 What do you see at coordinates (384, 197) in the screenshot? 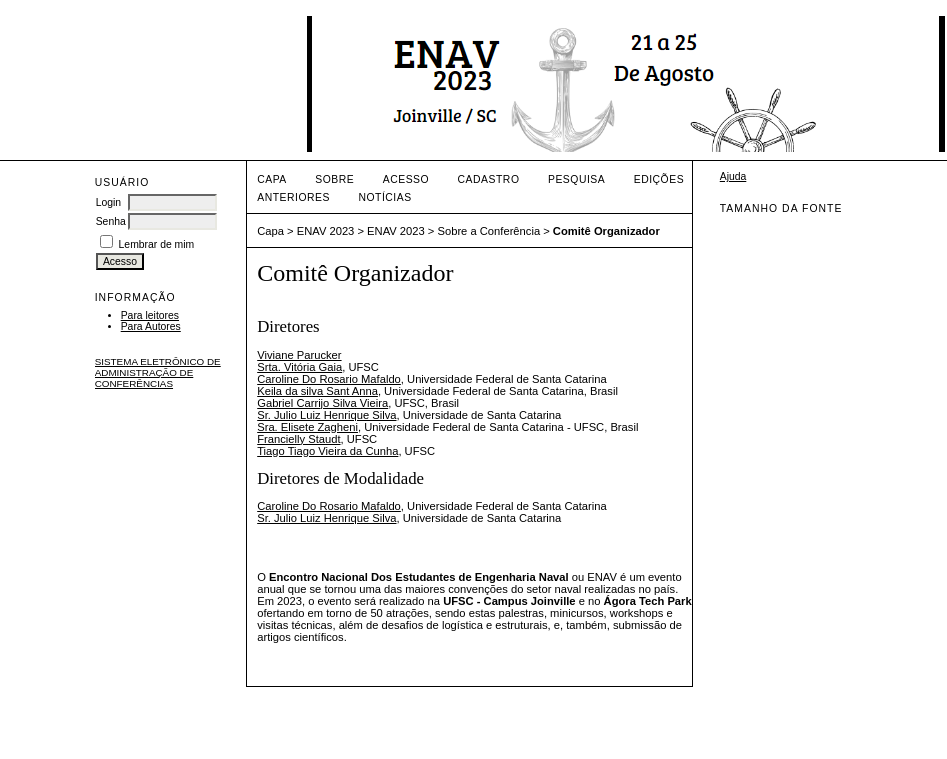
I see `Notícias` at bounding box center [384, 197].